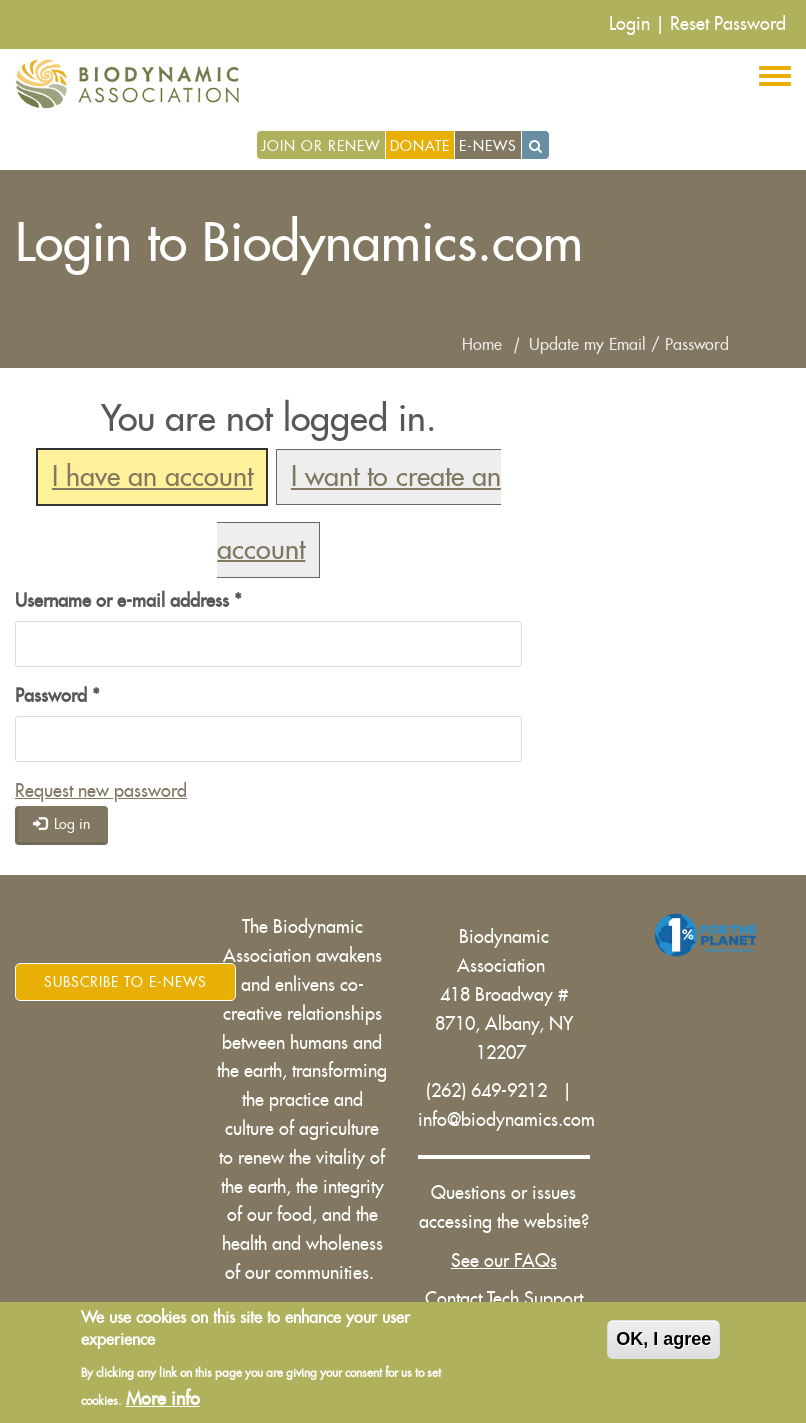  I want to click on I have an account, so click(152, 477).